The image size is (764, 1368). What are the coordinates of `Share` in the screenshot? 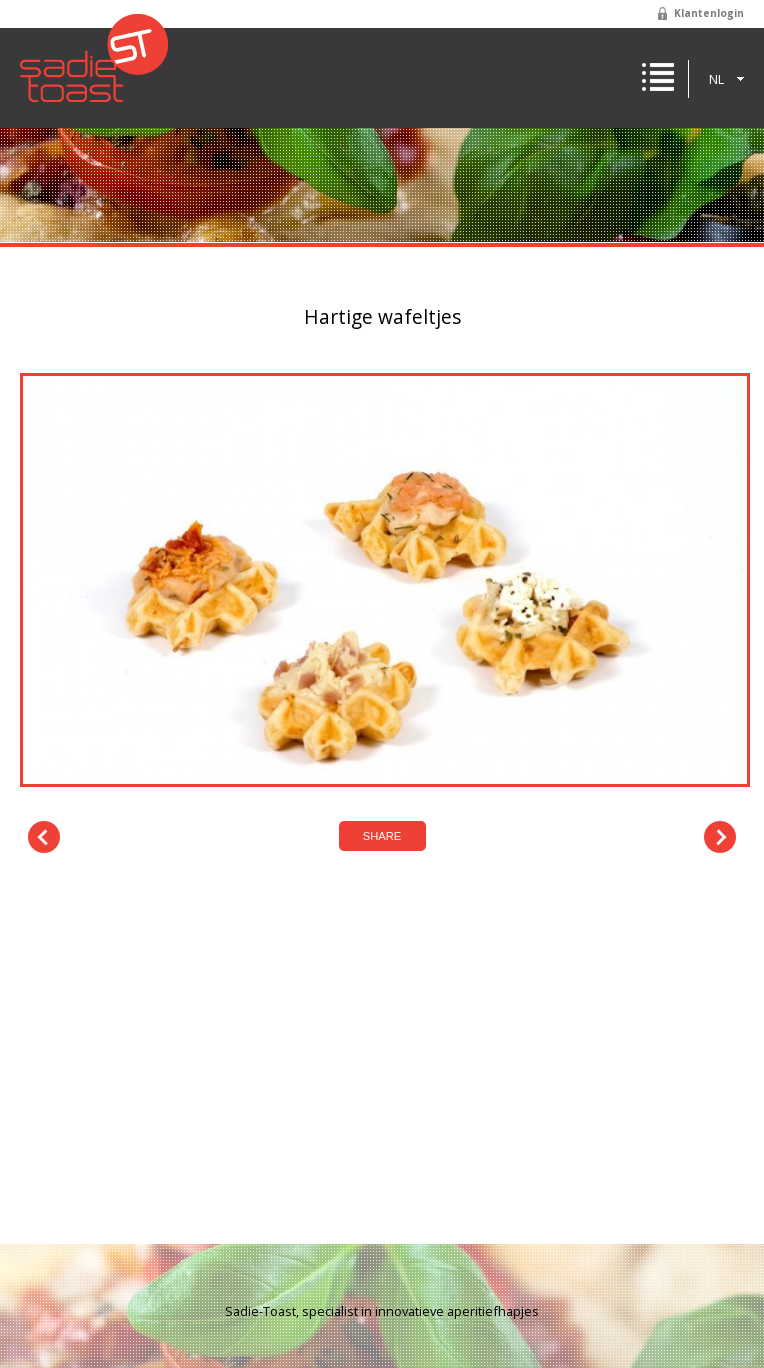 It's located at (382, 836).